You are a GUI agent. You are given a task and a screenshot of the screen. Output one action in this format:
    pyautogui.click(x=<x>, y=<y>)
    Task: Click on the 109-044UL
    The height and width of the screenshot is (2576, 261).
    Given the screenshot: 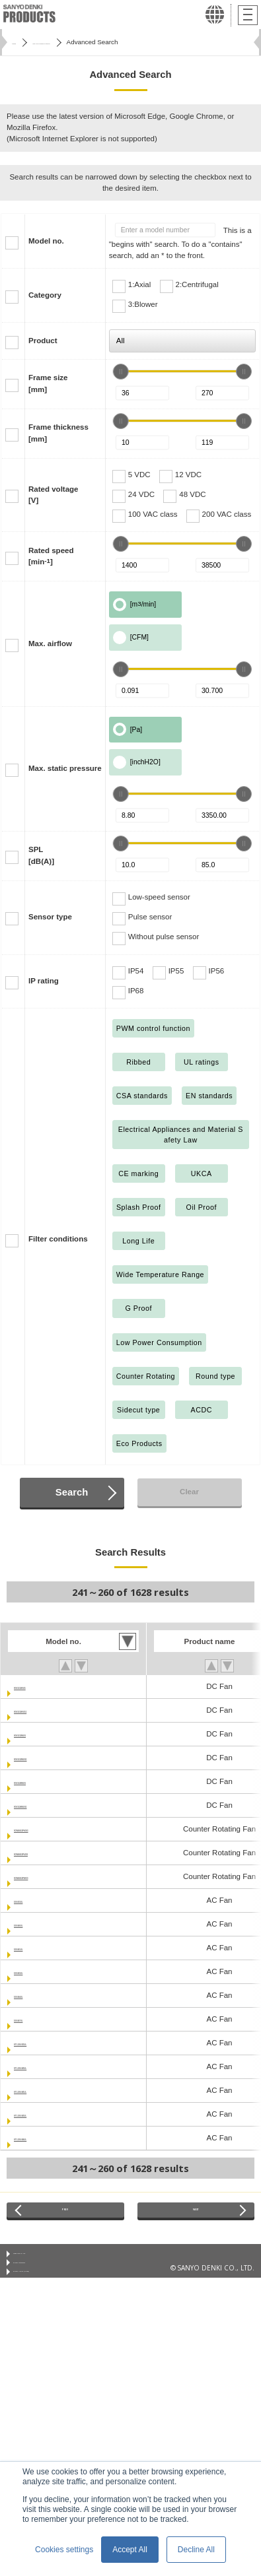 What is the action you would take?
    pyautogui.click(x=33, y=1995)
    